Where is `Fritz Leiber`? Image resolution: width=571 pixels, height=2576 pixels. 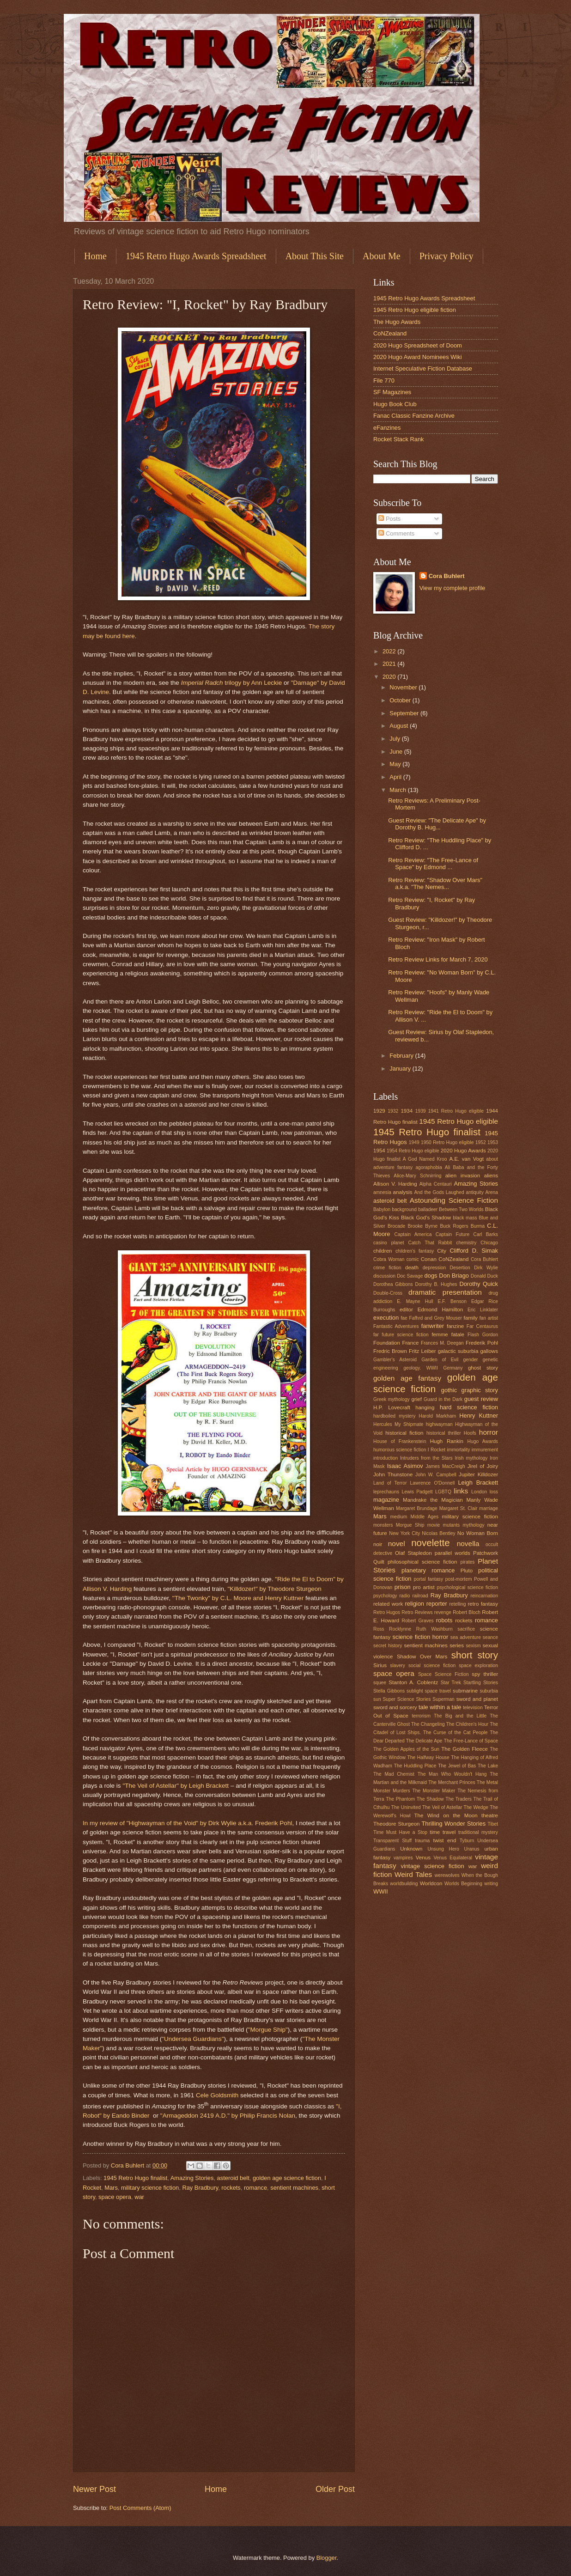 Fritz Leiber is located at coordinates (422, 1351).